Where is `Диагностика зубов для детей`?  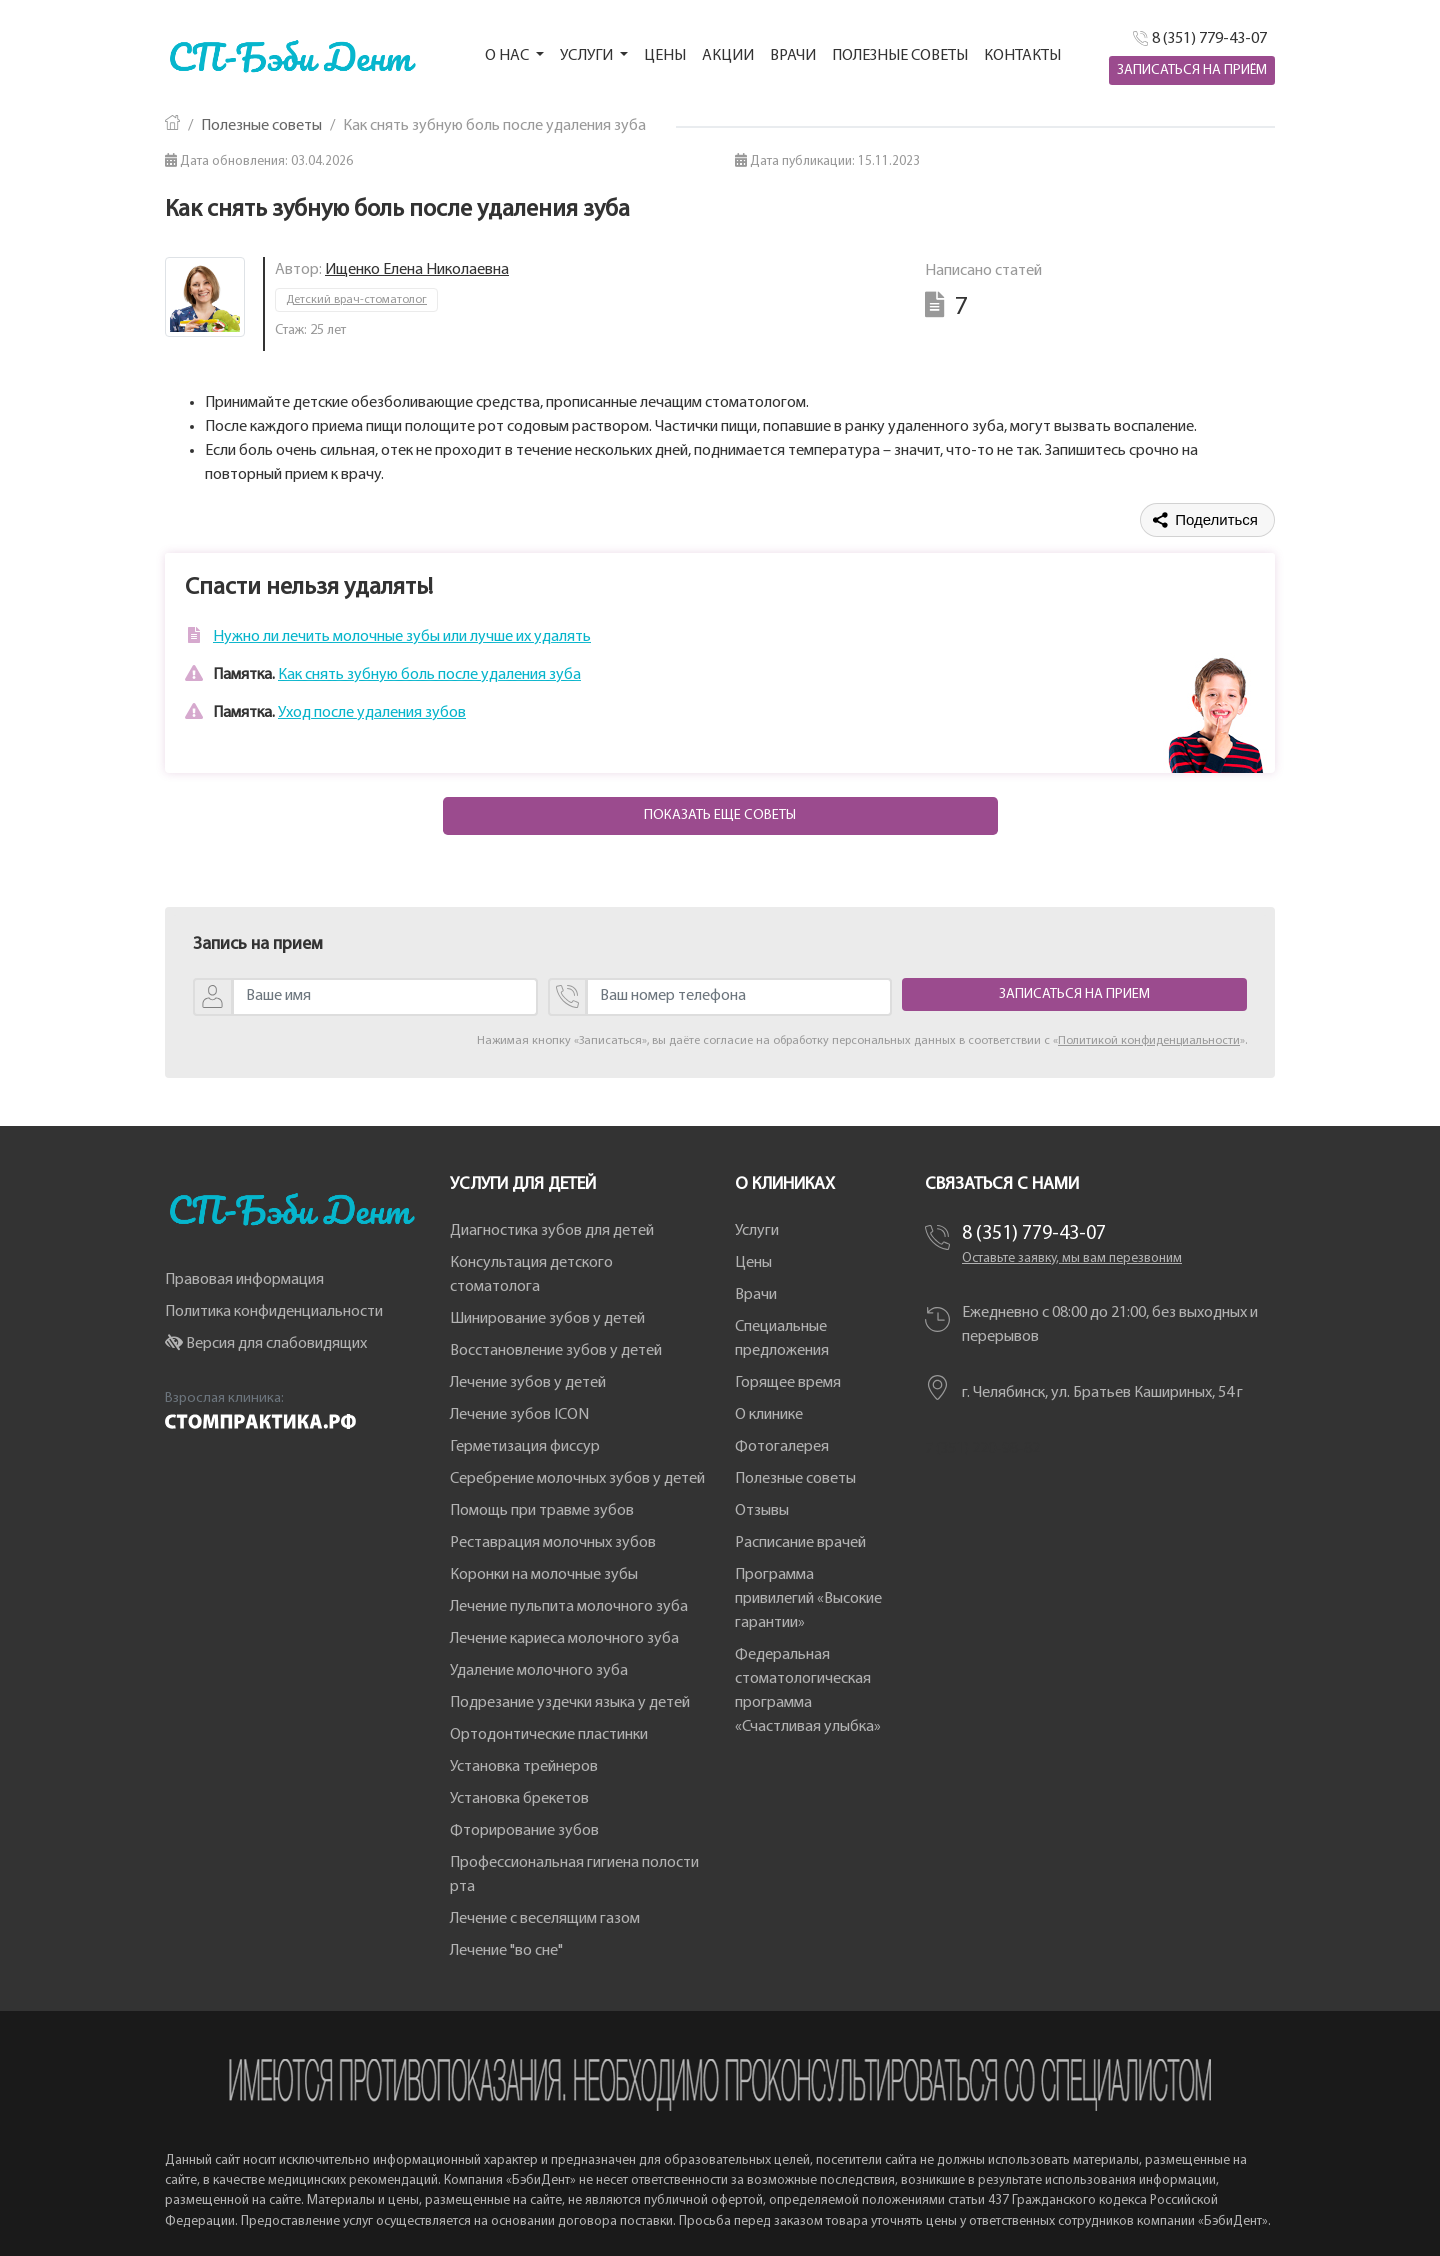 Диагностика зубов для детей is located at coordinates (552, 1231).